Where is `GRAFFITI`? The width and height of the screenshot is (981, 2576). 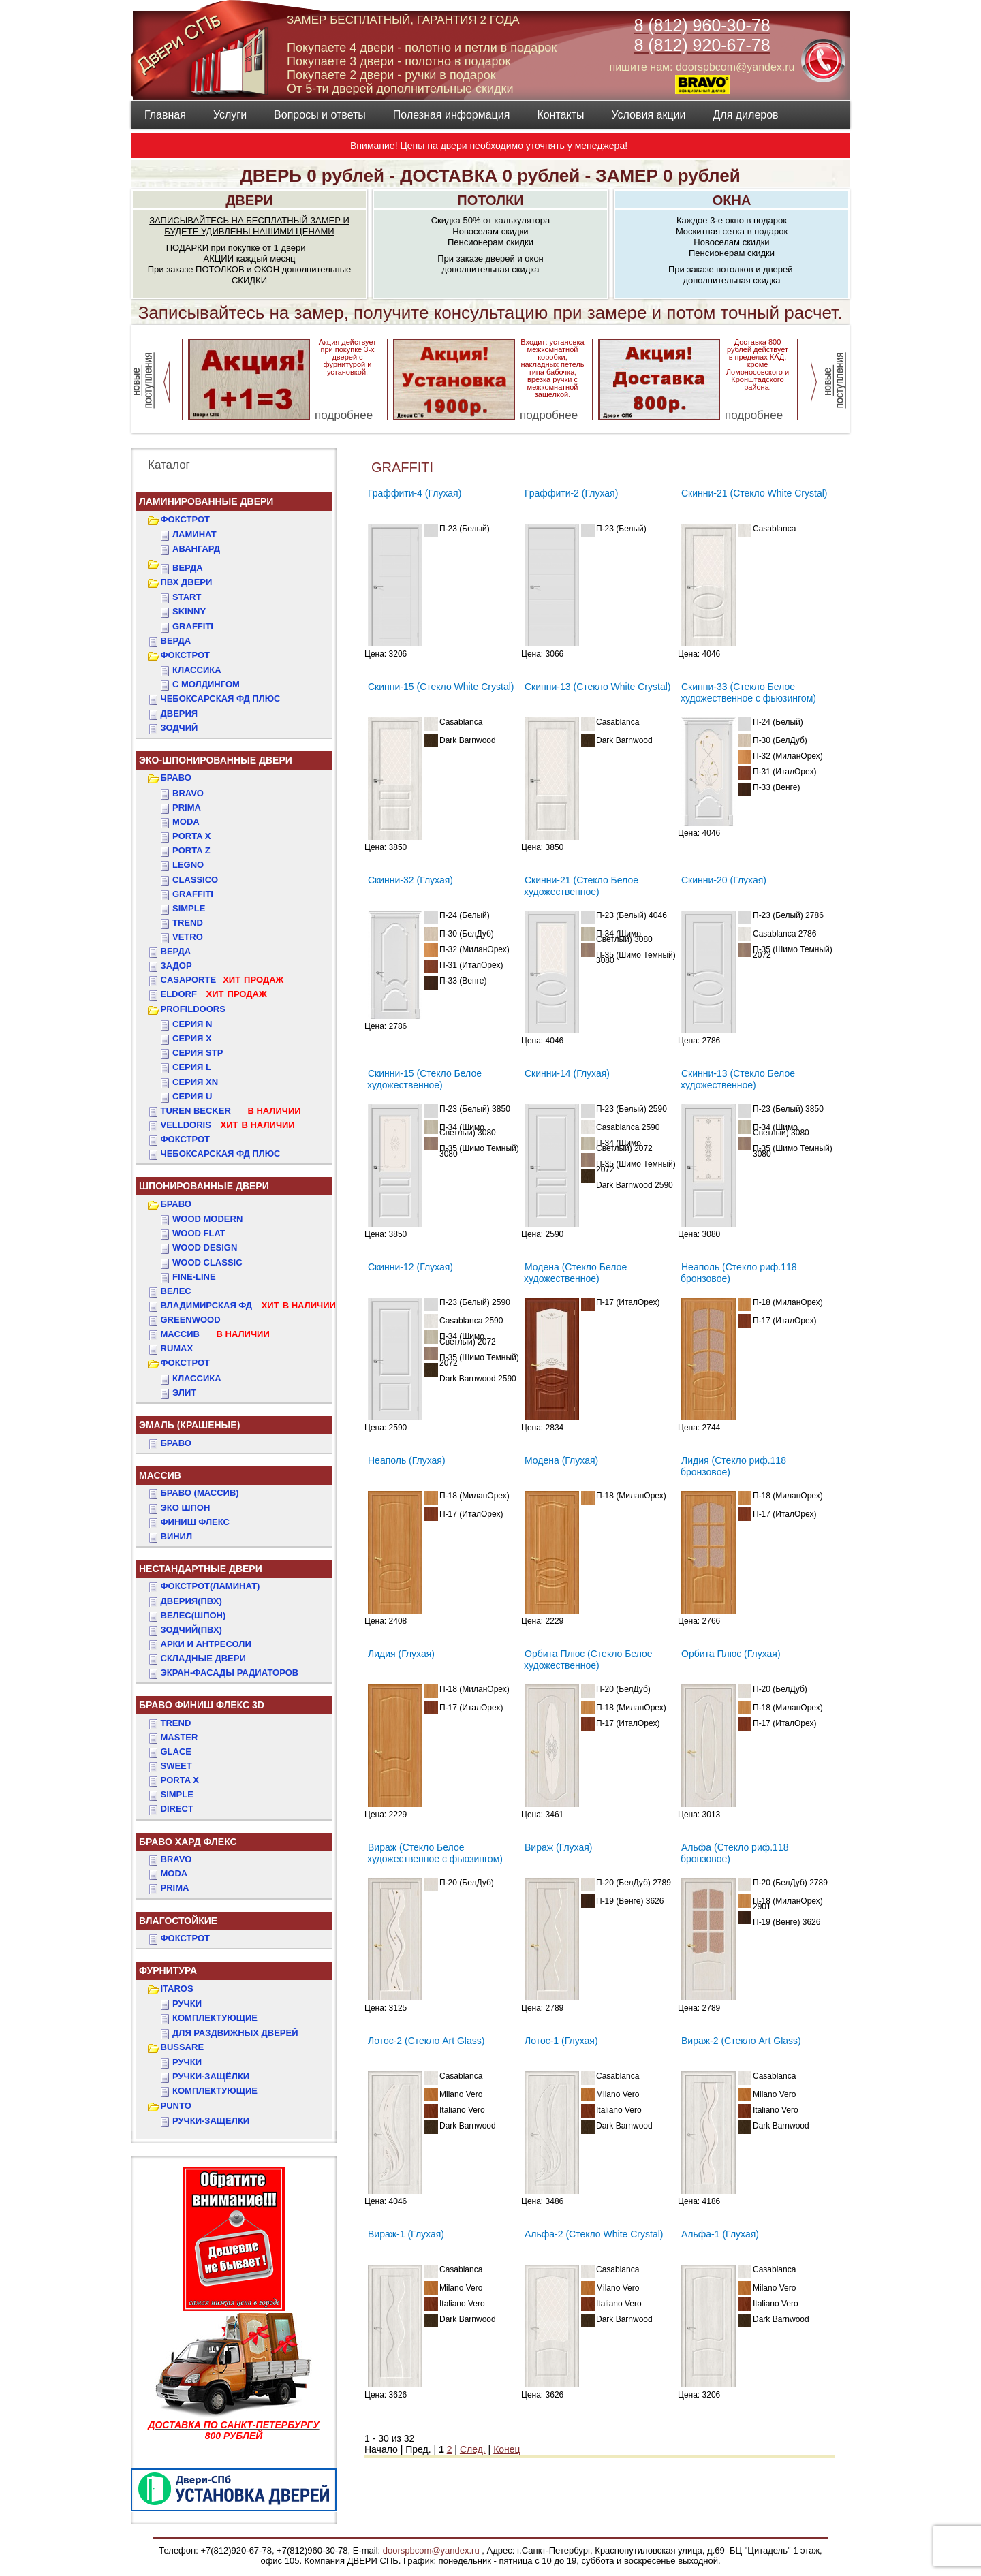 GRAFFITI is located at coordinates (192, 626).